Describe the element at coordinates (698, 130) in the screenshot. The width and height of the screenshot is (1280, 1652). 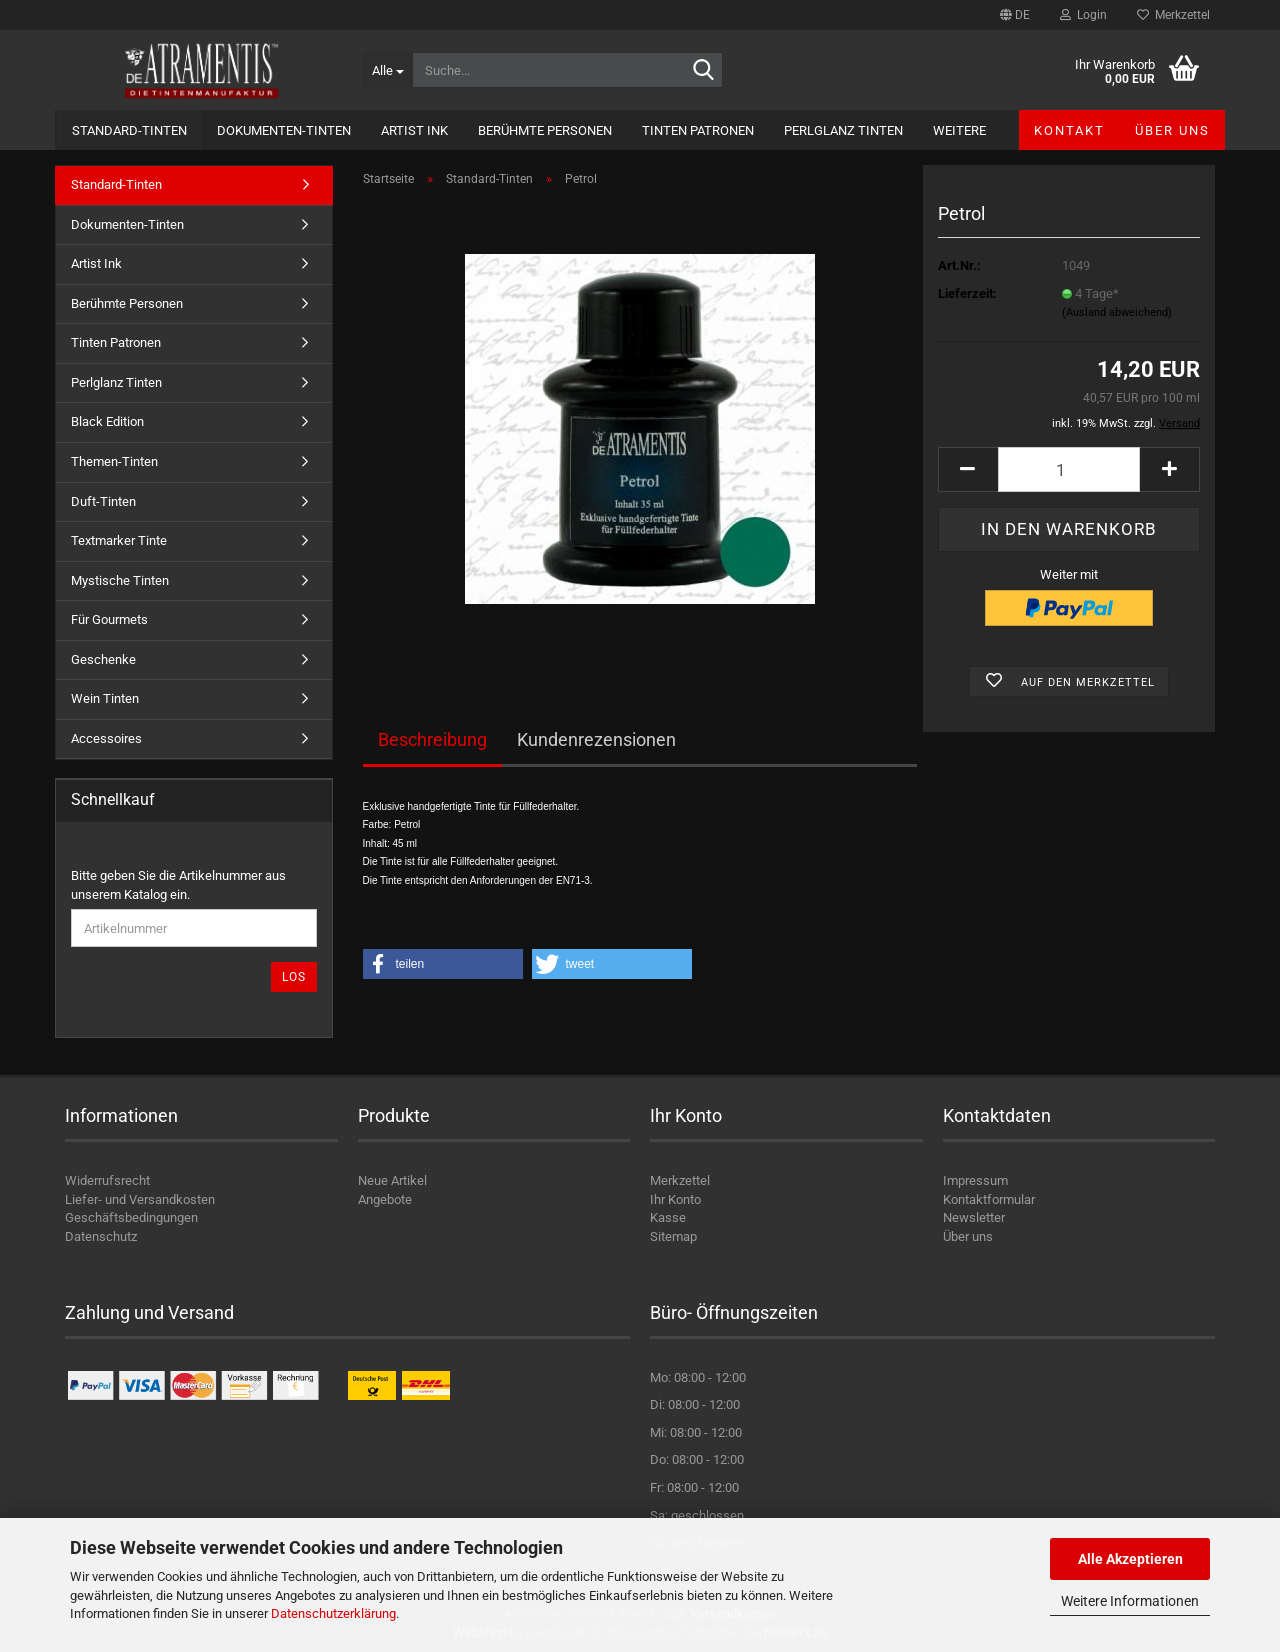
I see `Tinten Patronen` at that location.